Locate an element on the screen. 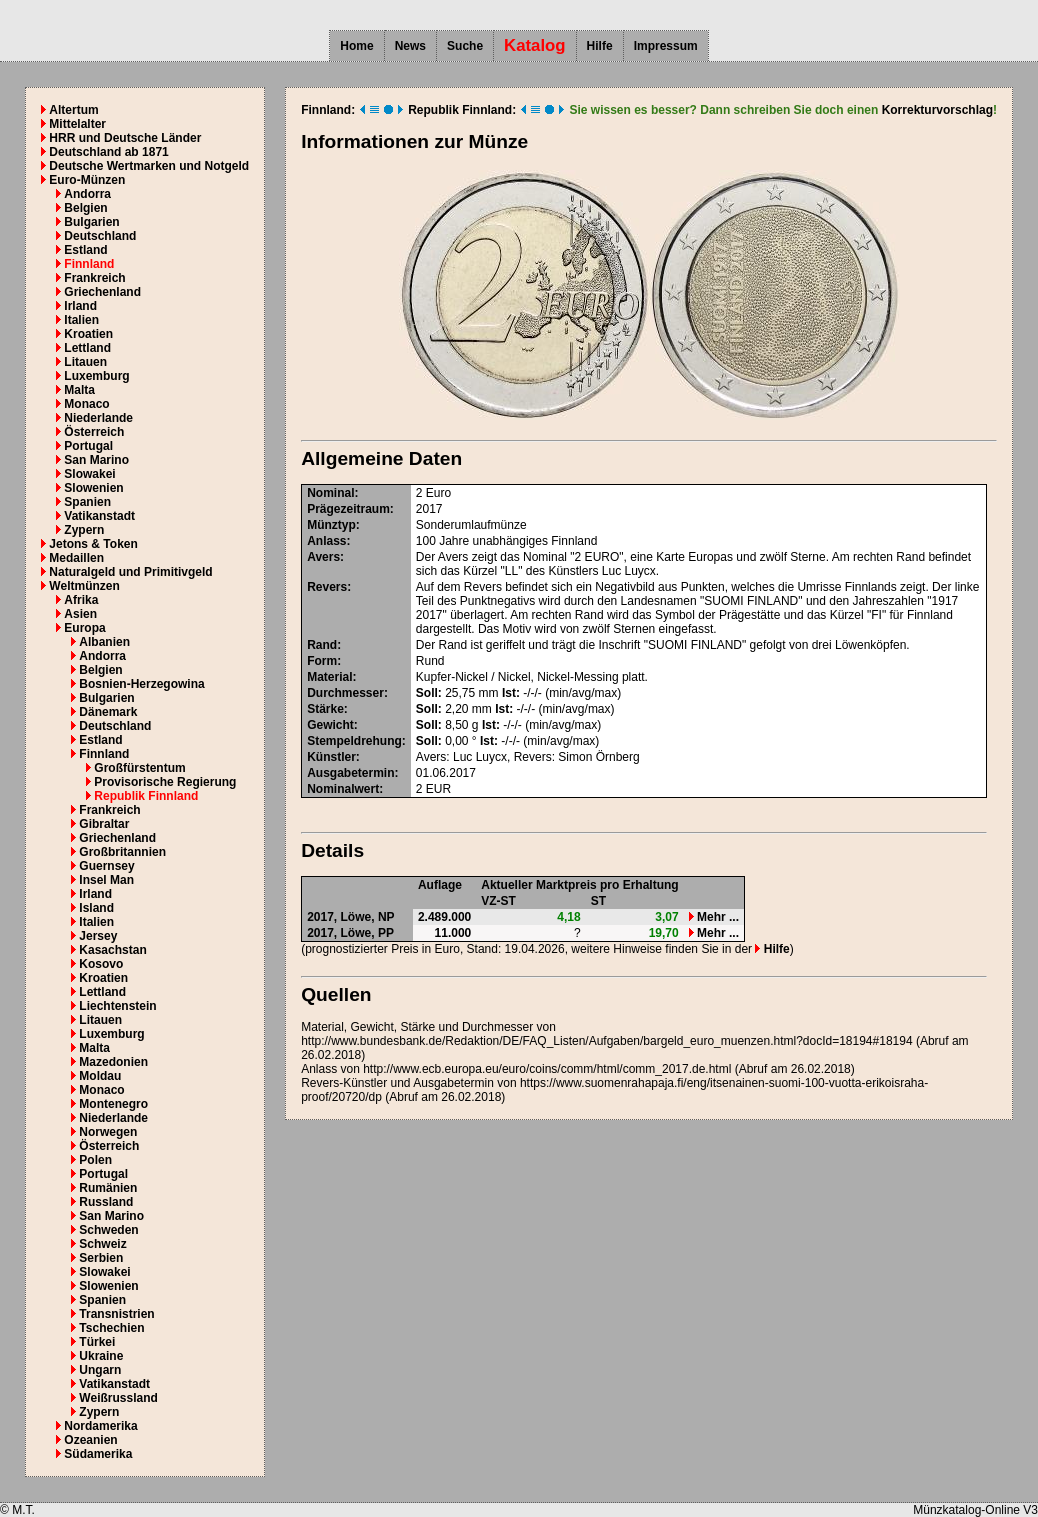  Euro-Münzen is located at coordinates (87, 180).